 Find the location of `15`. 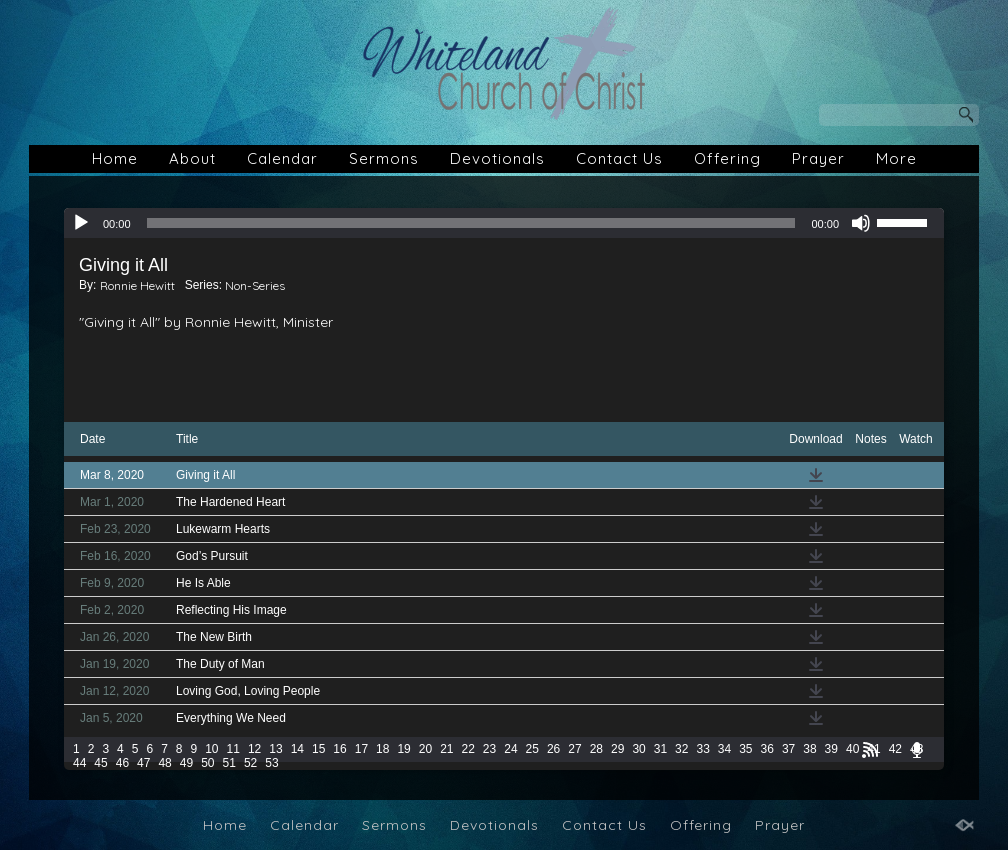

15 is located at coordinates (318, 749).